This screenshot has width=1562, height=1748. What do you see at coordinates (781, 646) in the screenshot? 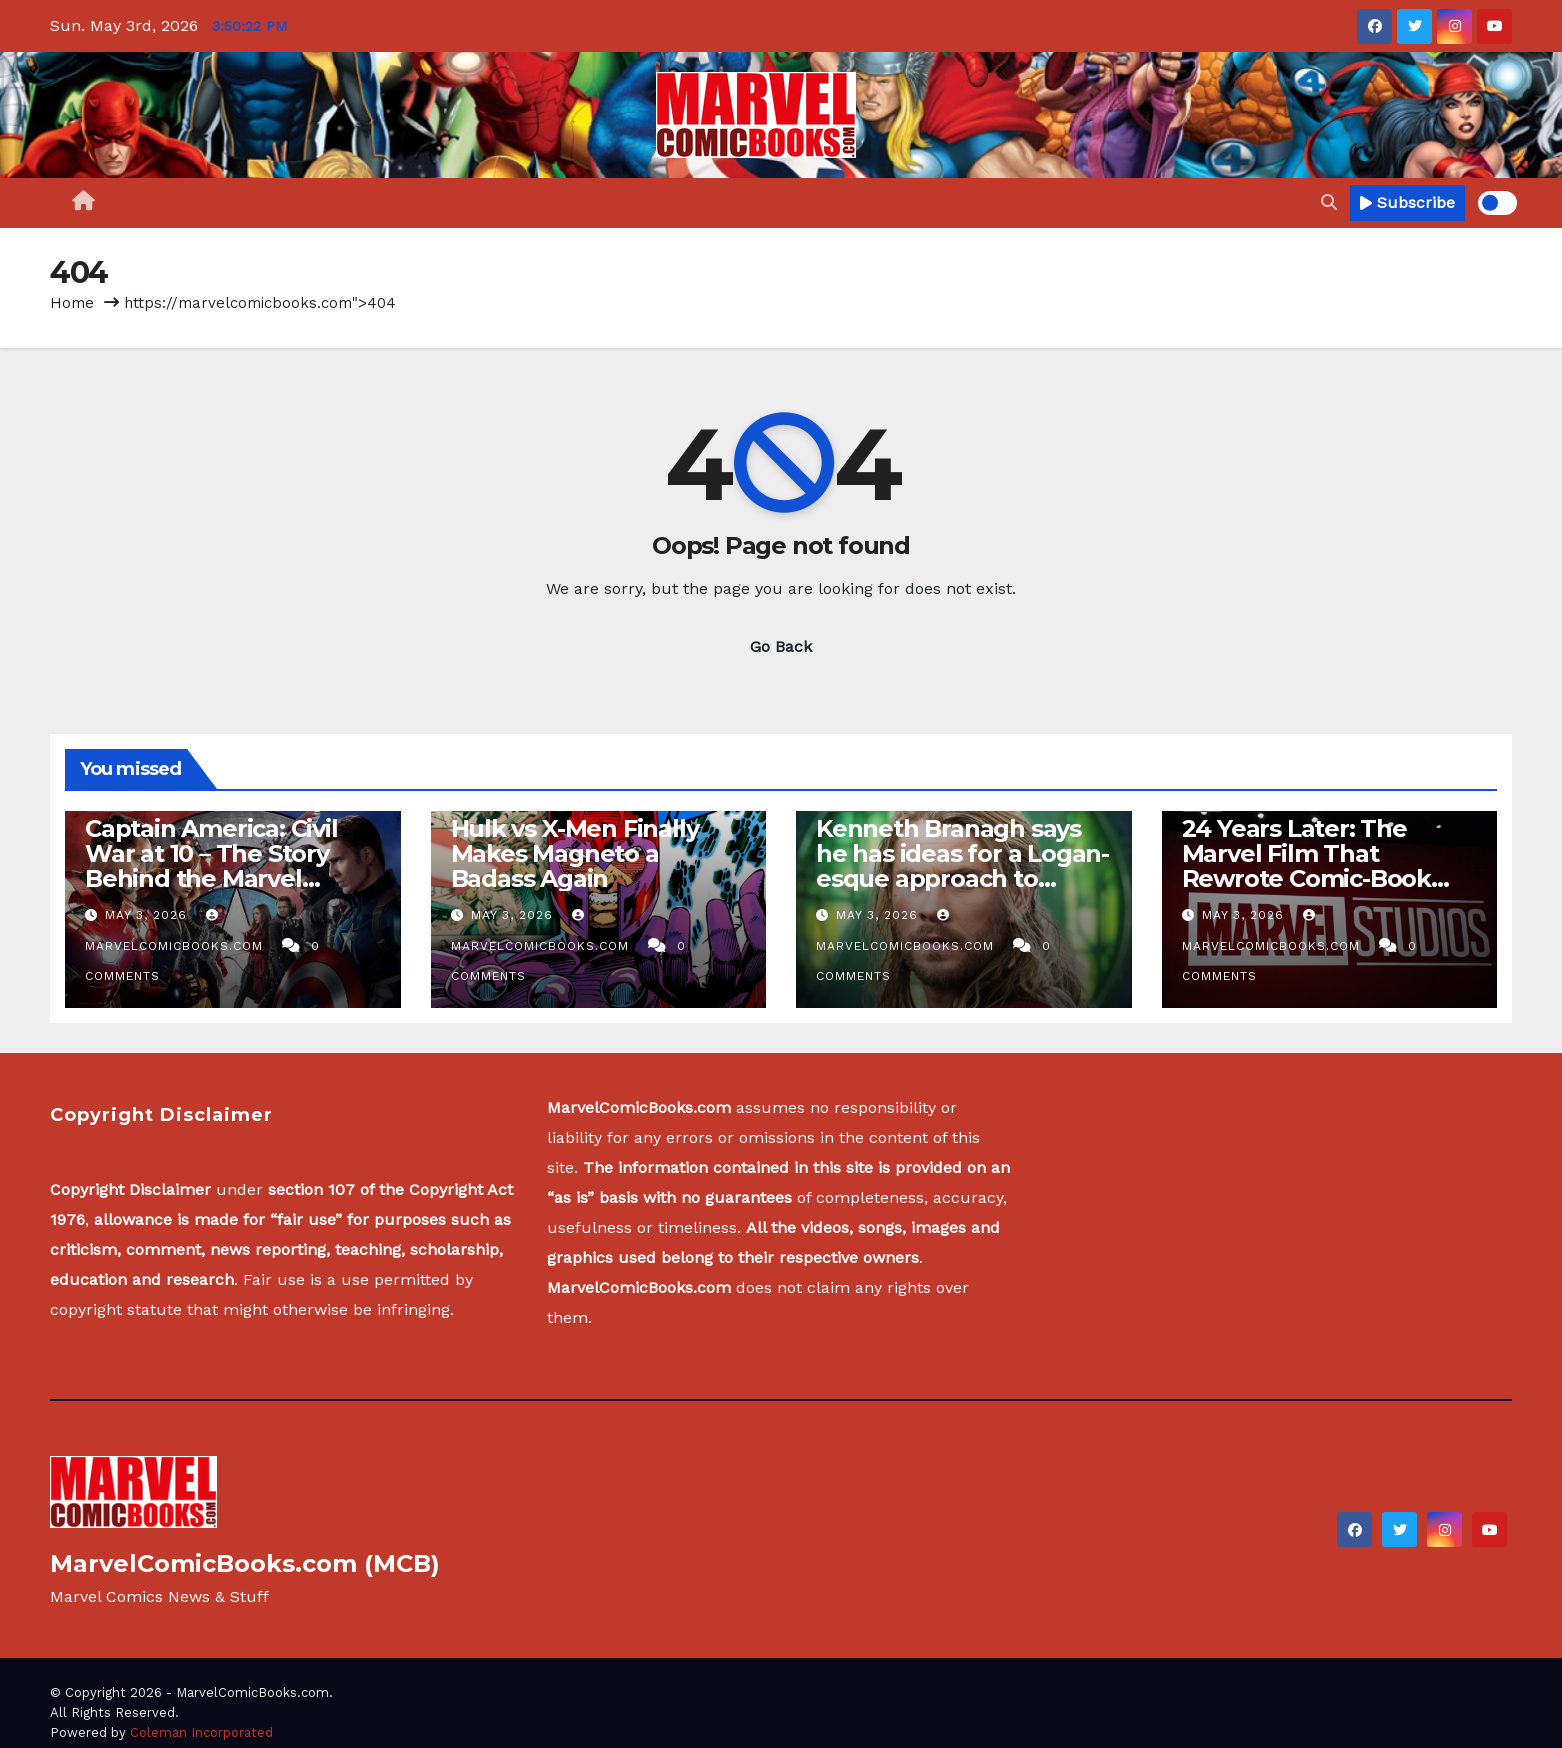
I see `Go Back` at bounding box center [781, 646].